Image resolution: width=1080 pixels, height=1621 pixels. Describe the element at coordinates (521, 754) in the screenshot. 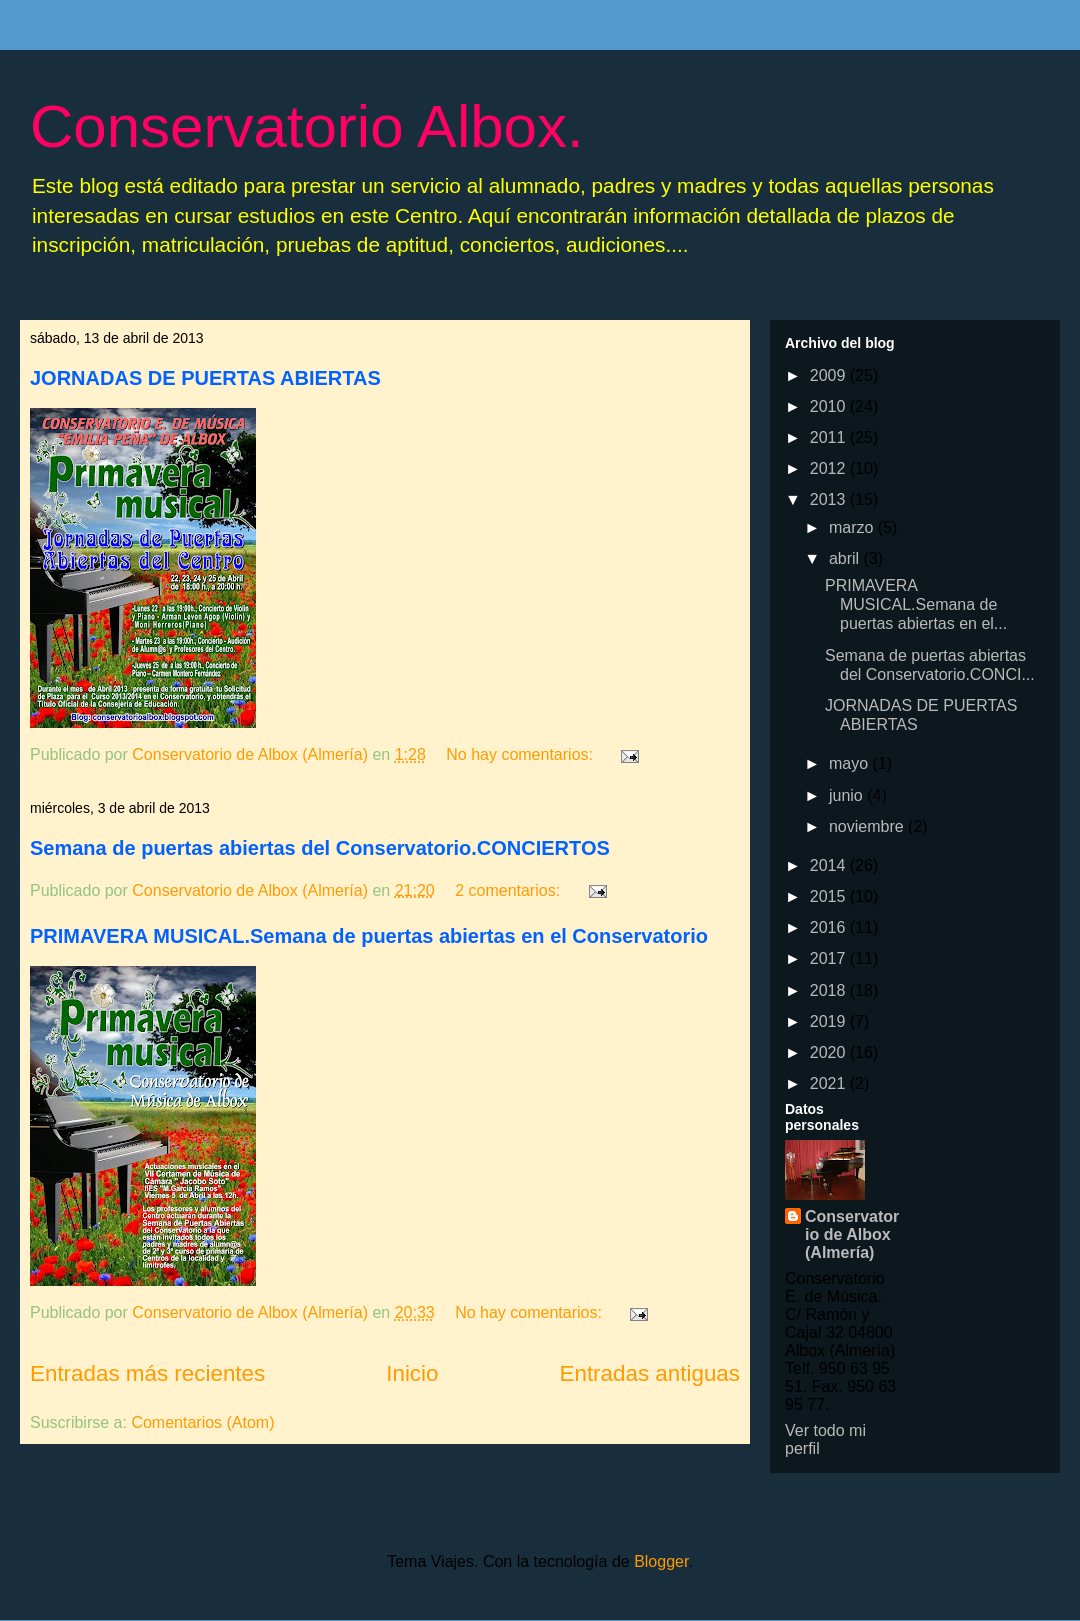

I see `No hay comentarios:` at that location.